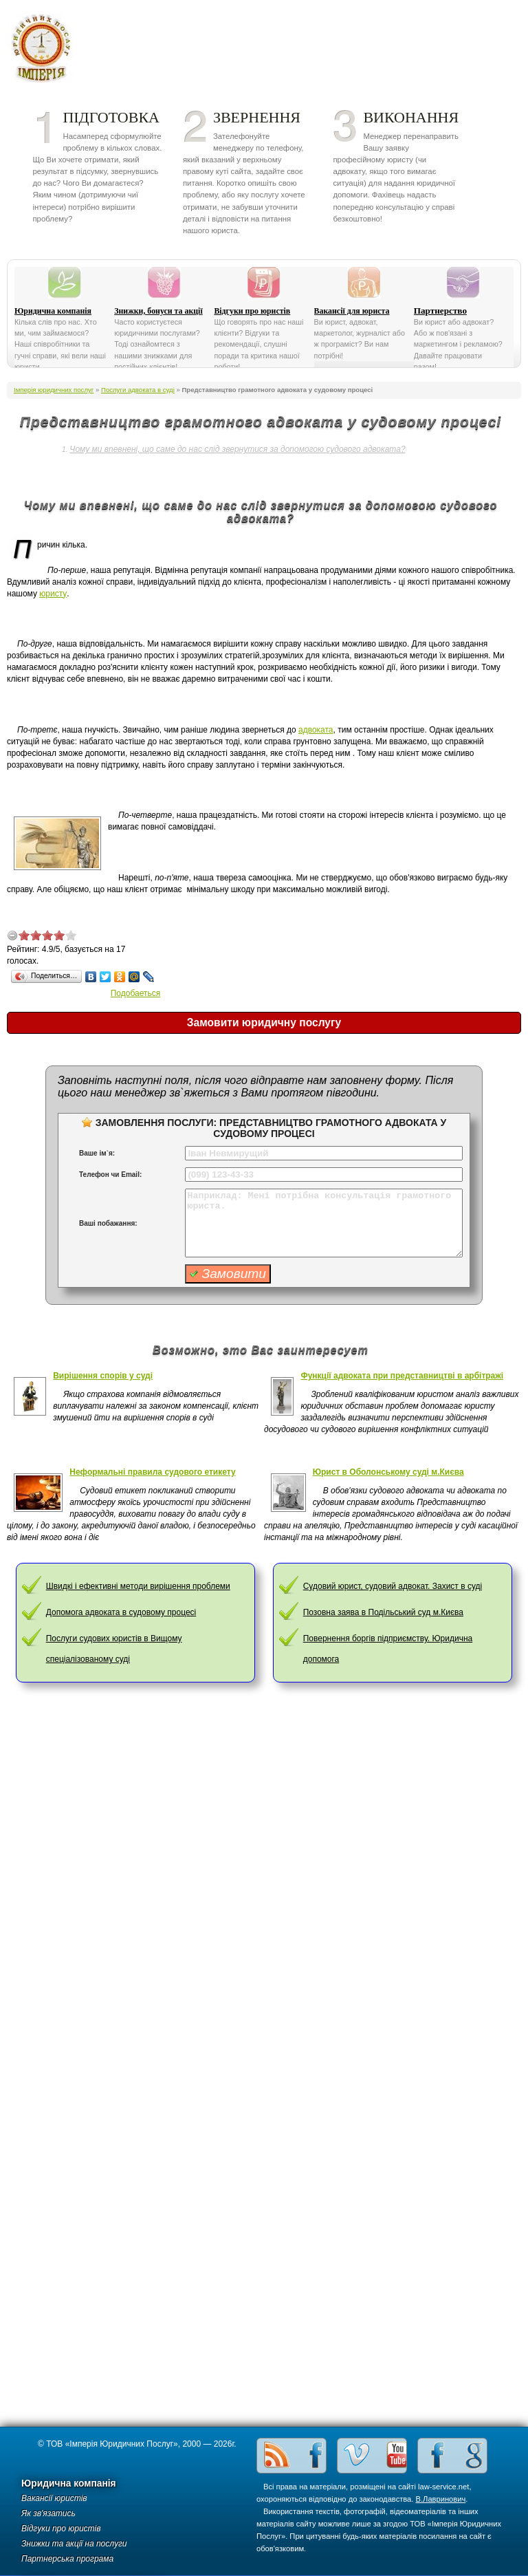 This screenshot has height=2576, width=528. I want to click on Вакансії юристів, so click(54, 2498).